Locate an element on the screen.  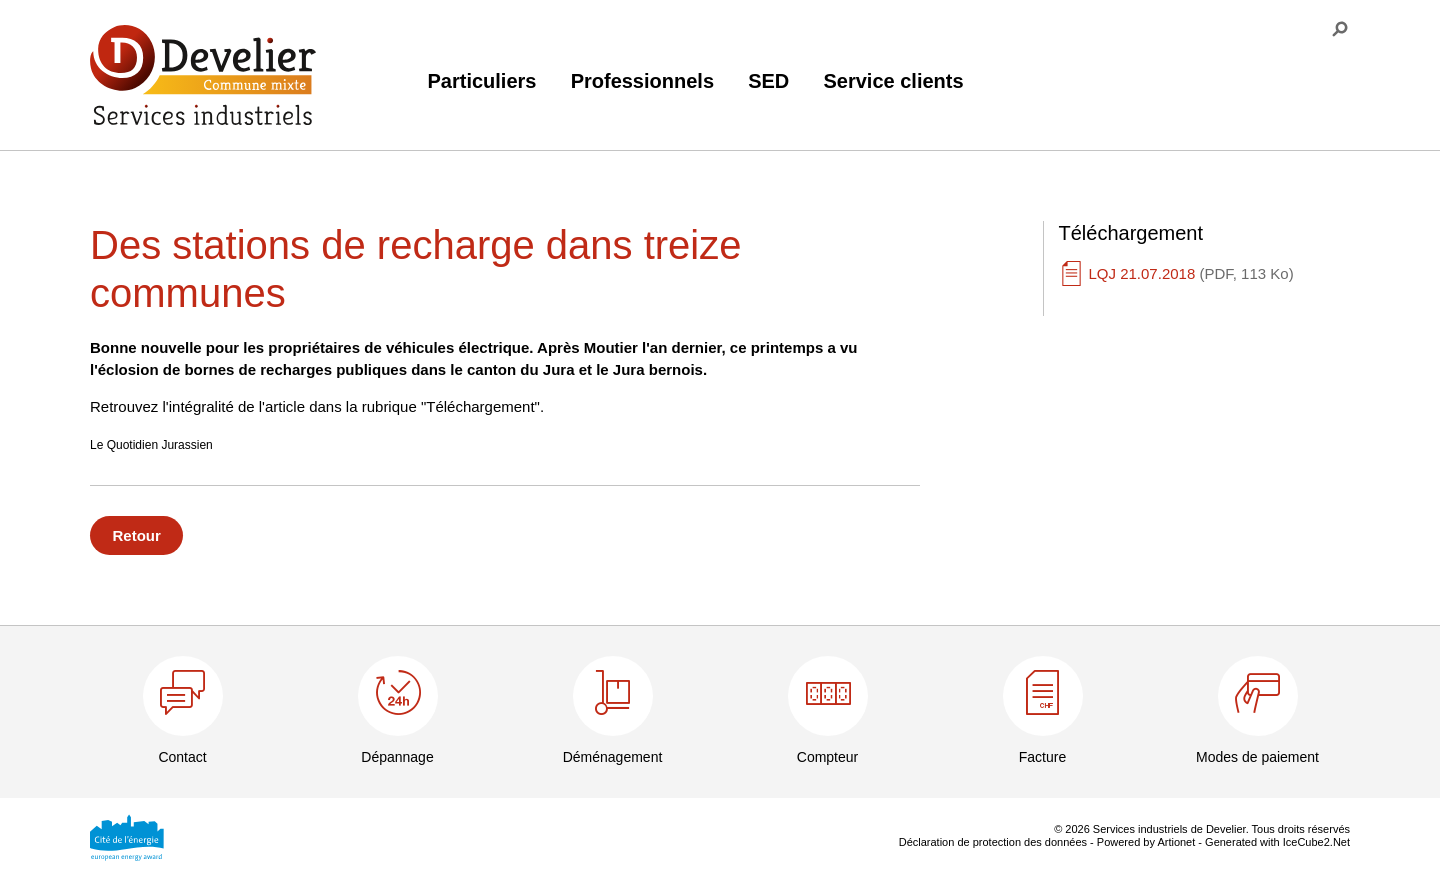
Dépannage is located at coordinates (397, 757).